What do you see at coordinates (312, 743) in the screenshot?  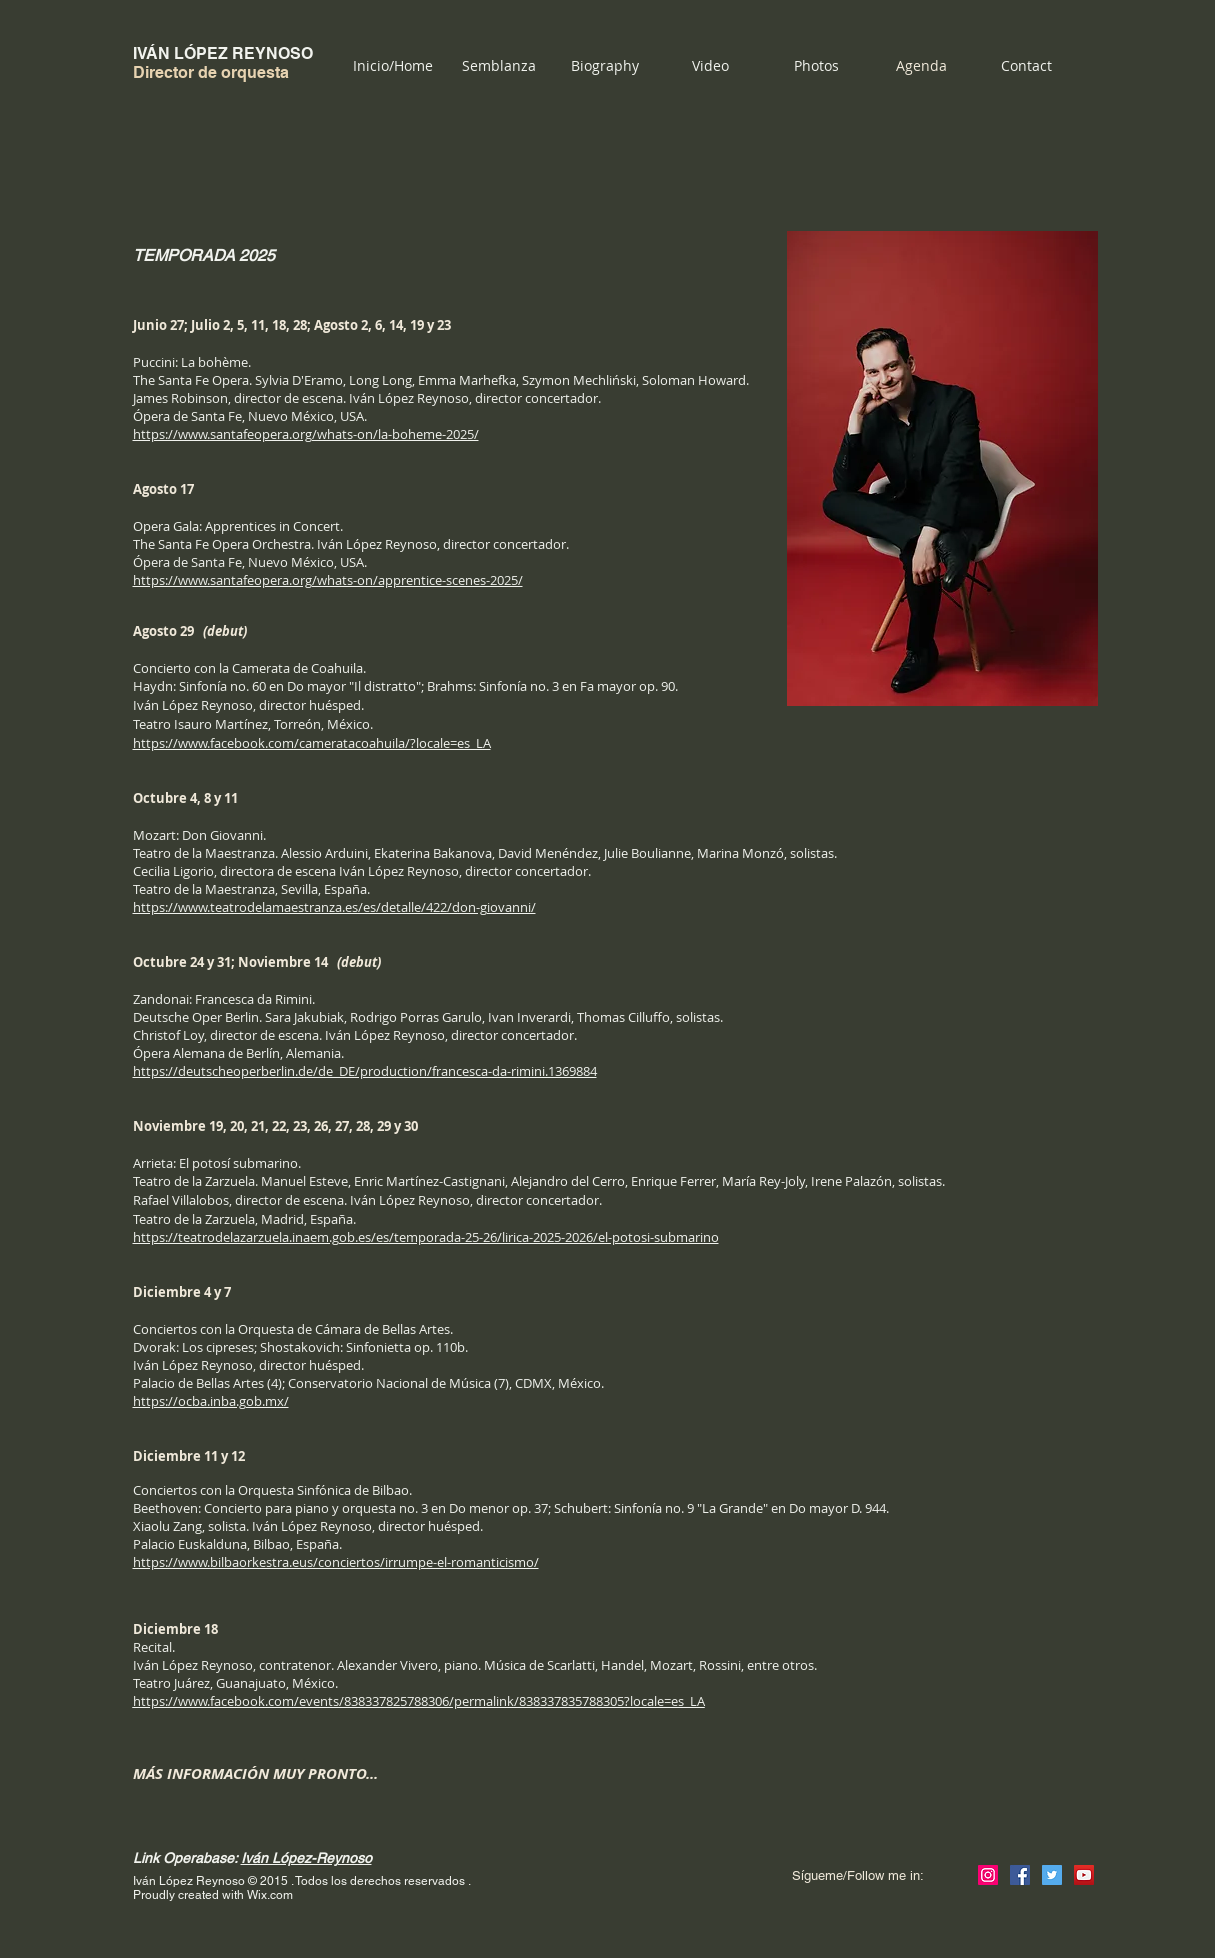 I see `https://www.facebook.com/cameratacoahuila/?locale=es_LA` at bounding box center [312, 743].